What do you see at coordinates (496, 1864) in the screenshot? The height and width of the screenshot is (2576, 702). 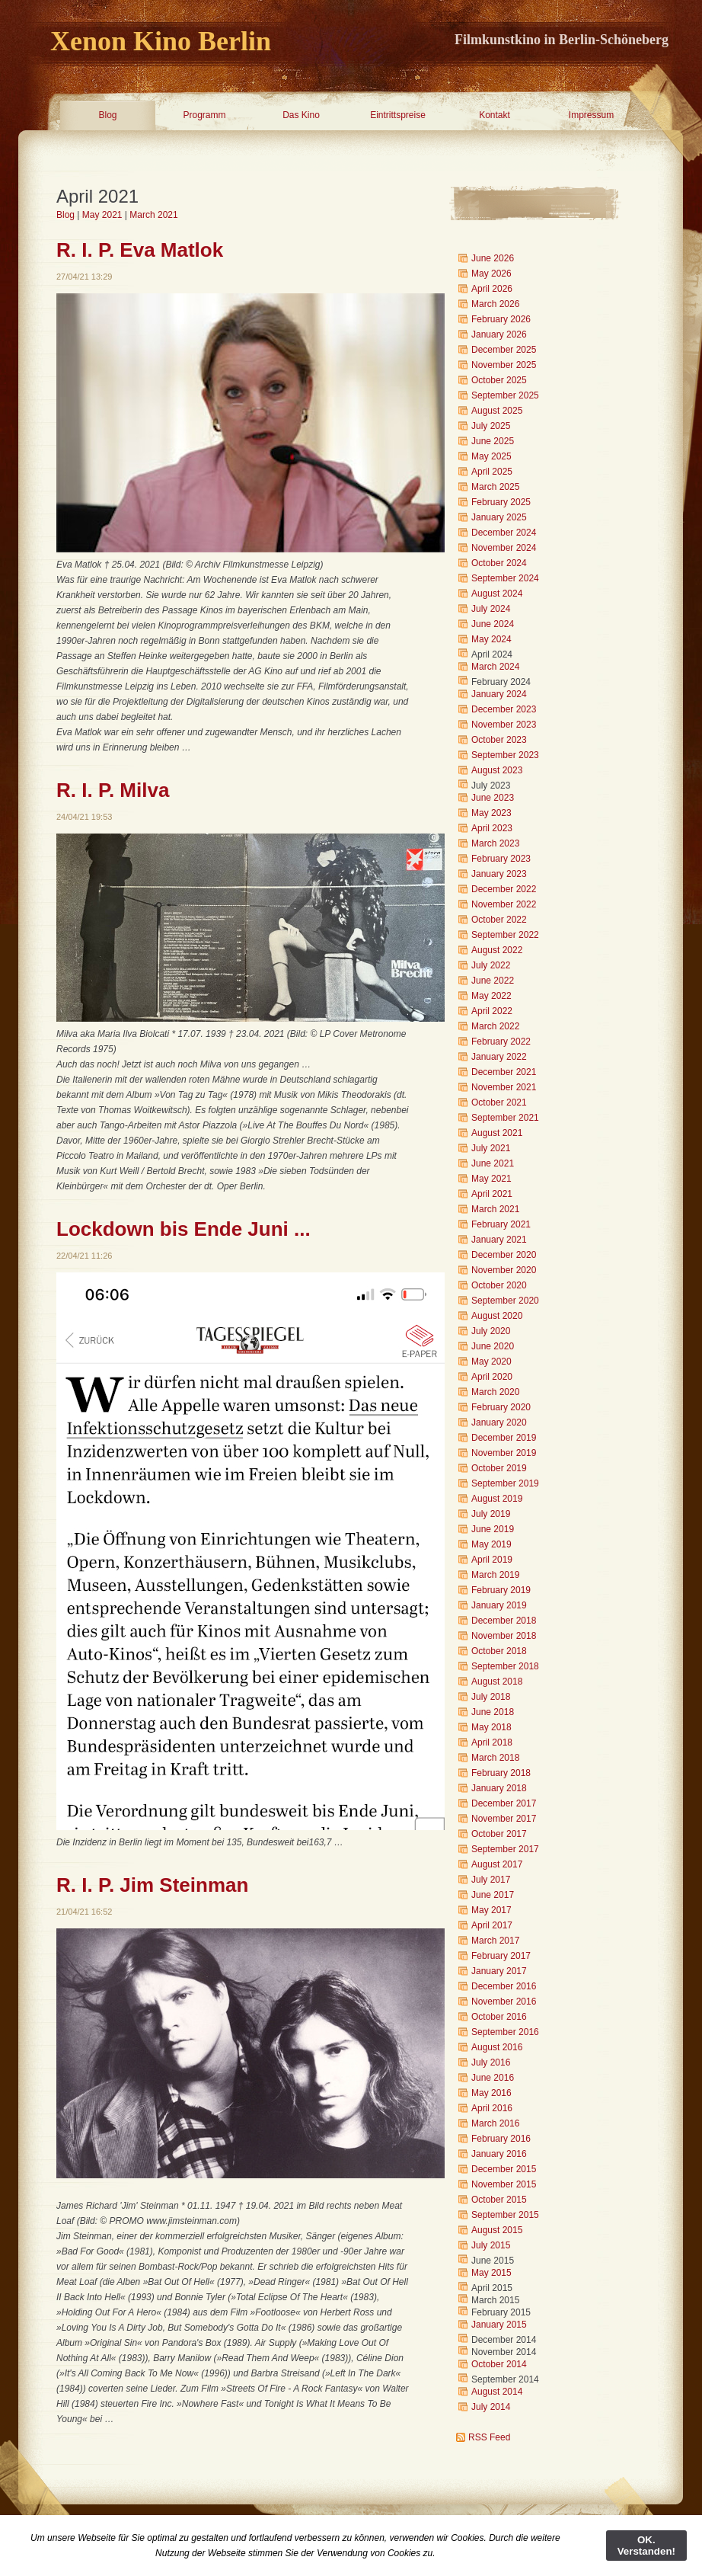 I see `August 2017` at bounding box center [496, 1864].